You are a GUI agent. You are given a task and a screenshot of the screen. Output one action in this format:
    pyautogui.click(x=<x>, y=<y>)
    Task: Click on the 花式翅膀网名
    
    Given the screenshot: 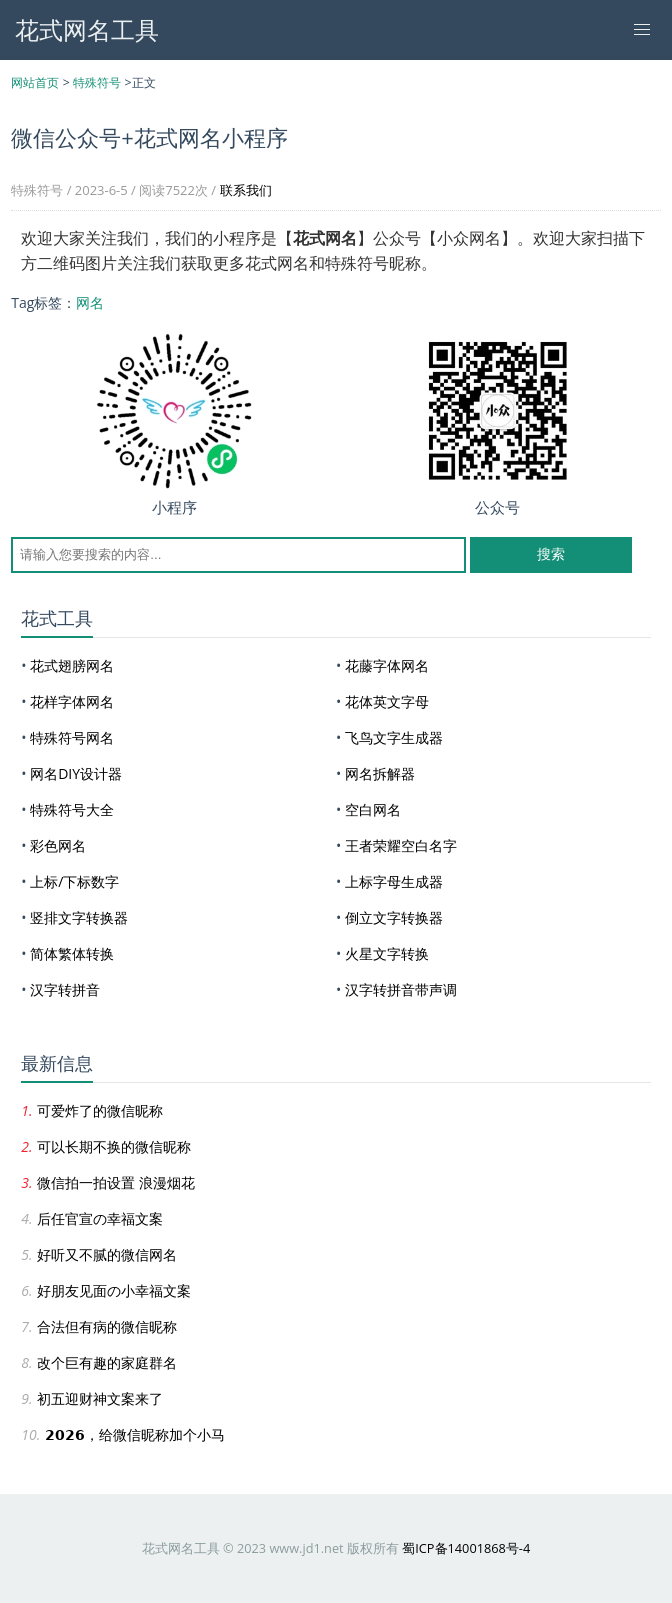 What is the action you would take?
    pyautogui.click(x=72, y=665)
    